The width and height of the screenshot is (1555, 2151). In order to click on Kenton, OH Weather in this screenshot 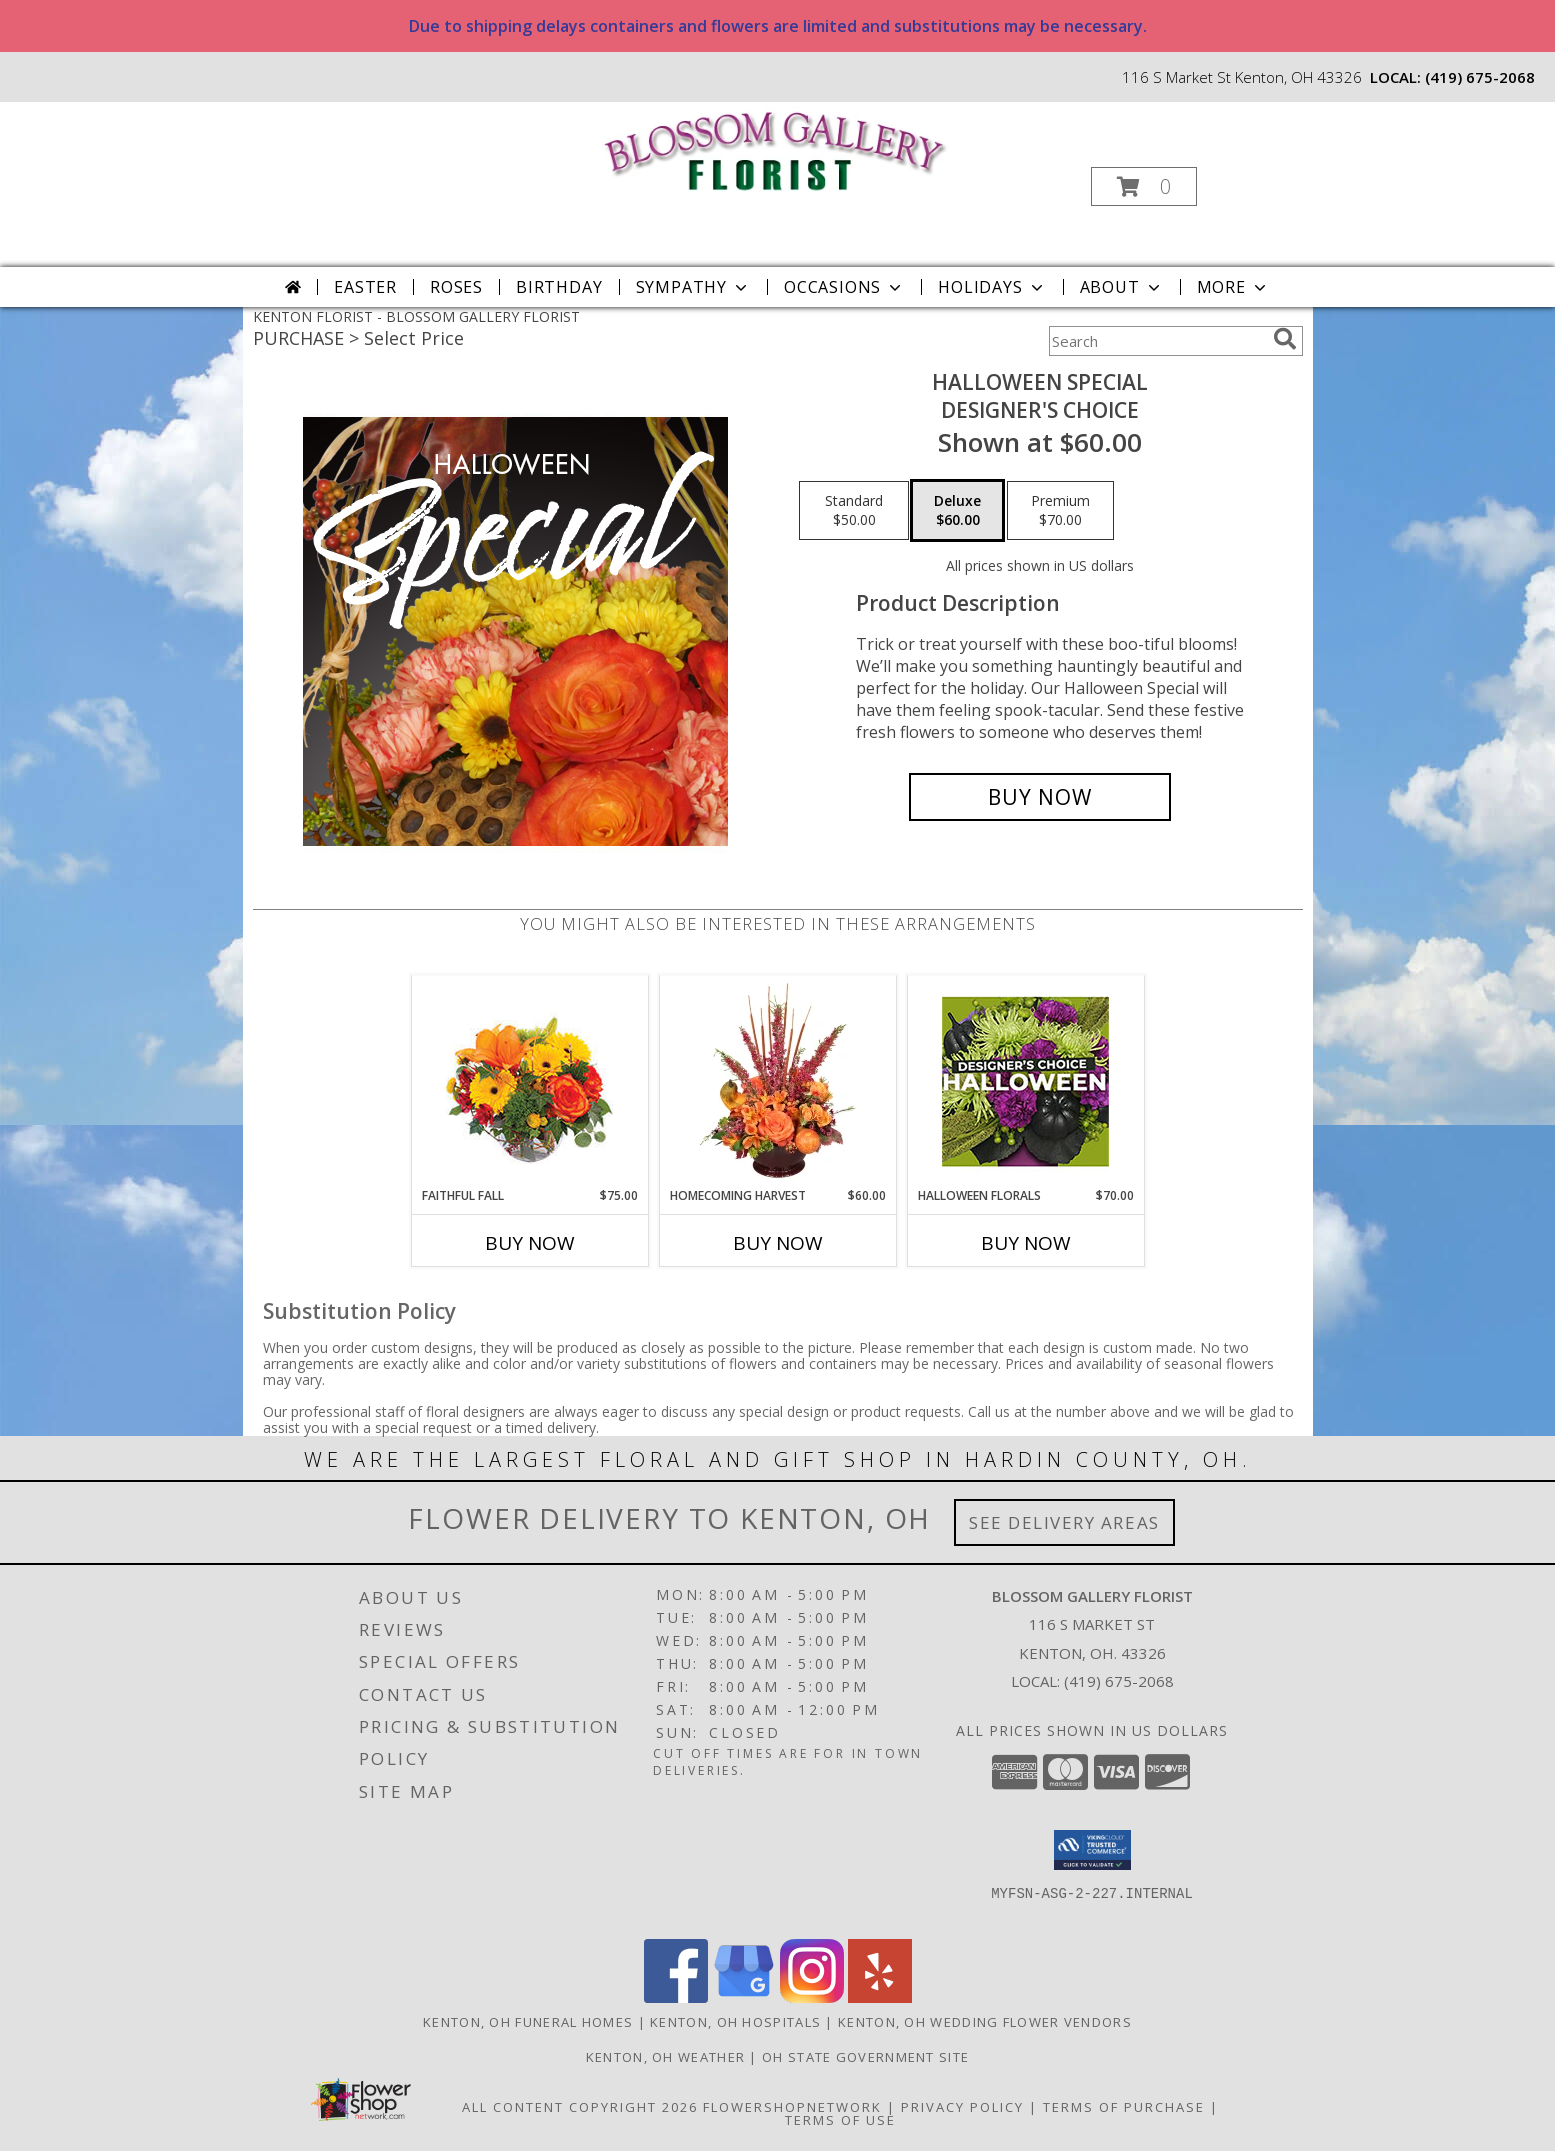, I will do `click(665, 2057)`.